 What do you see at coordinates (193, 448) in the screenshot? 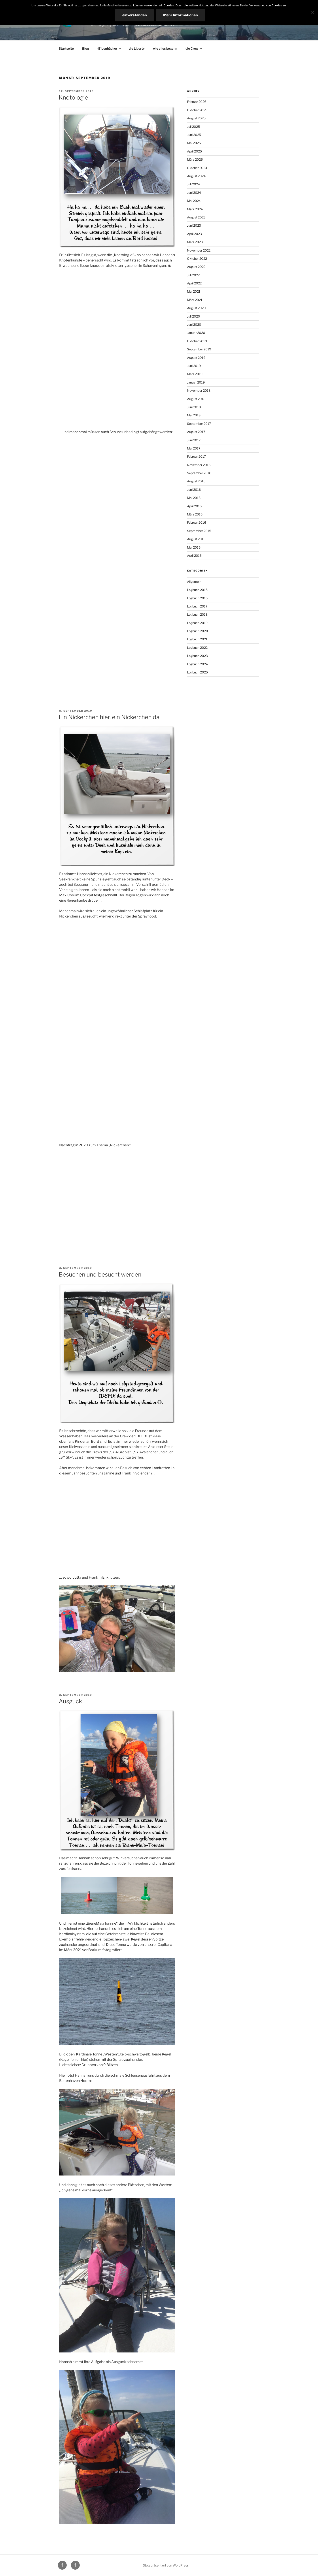
I see `Mai 2017` at bounding box center [193, 448].